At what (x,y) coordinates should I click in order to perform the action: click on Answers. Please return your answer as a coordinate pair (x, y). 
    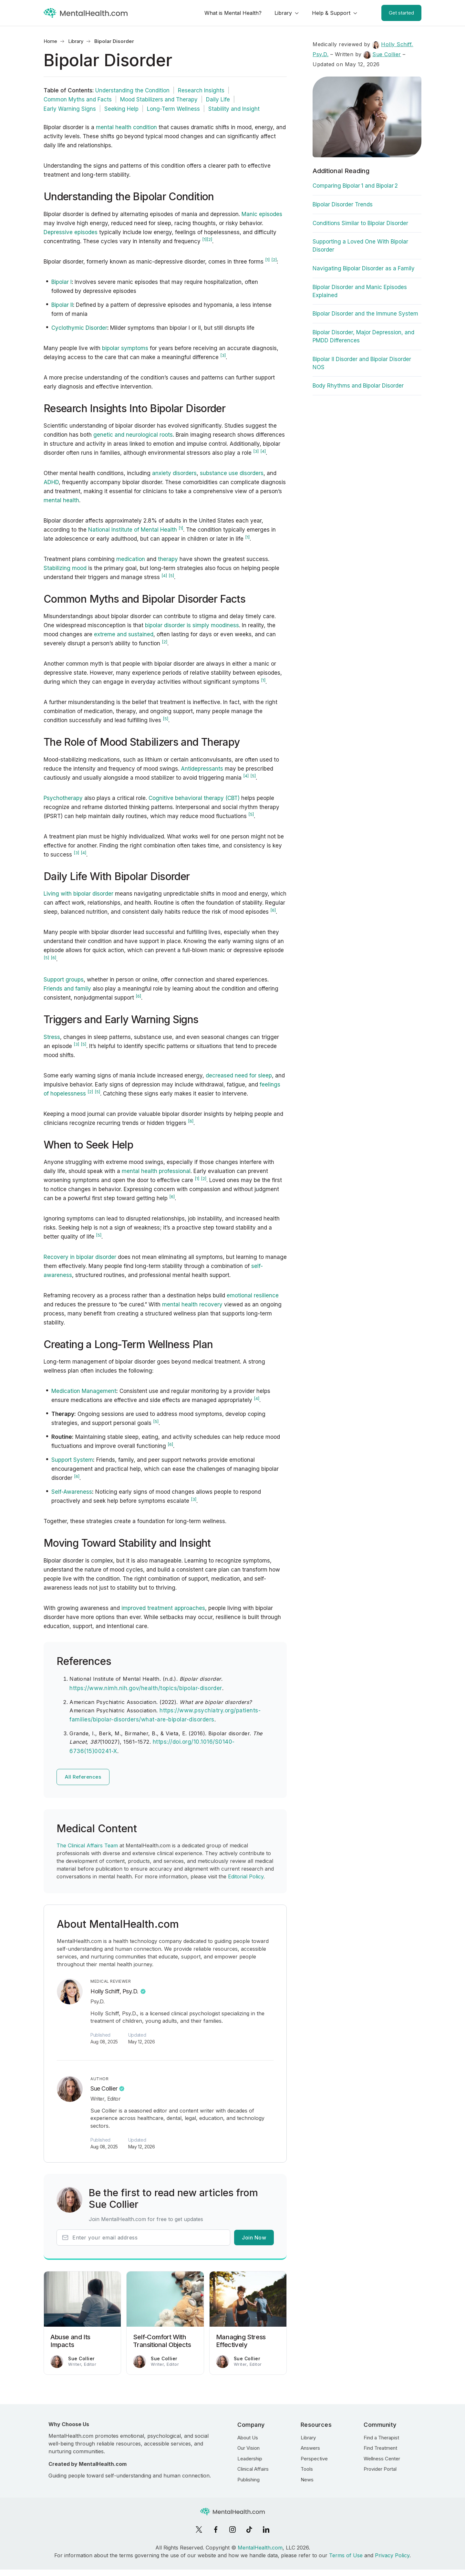
    Looking at the image, I should click on (310, 2448).